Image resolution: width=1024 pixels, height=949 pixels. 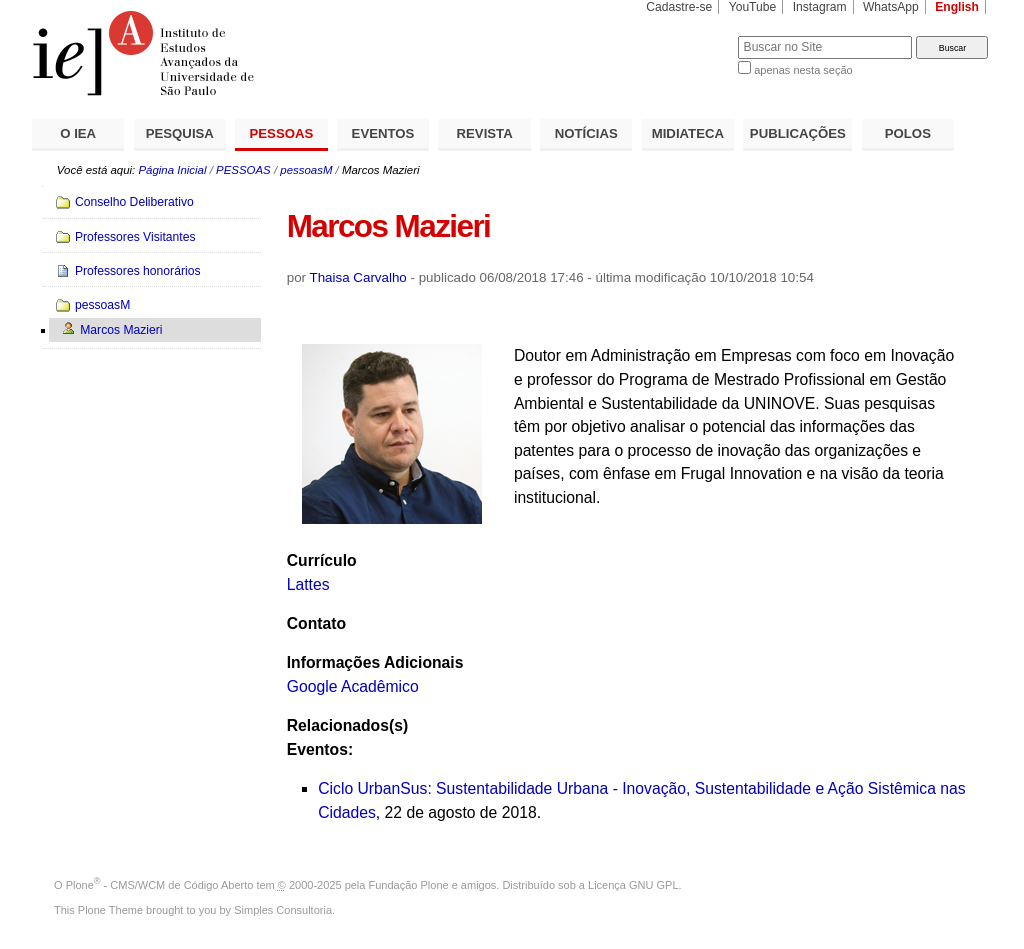 I want to click on NOTÍCIAS, so click(x=586, y=133).